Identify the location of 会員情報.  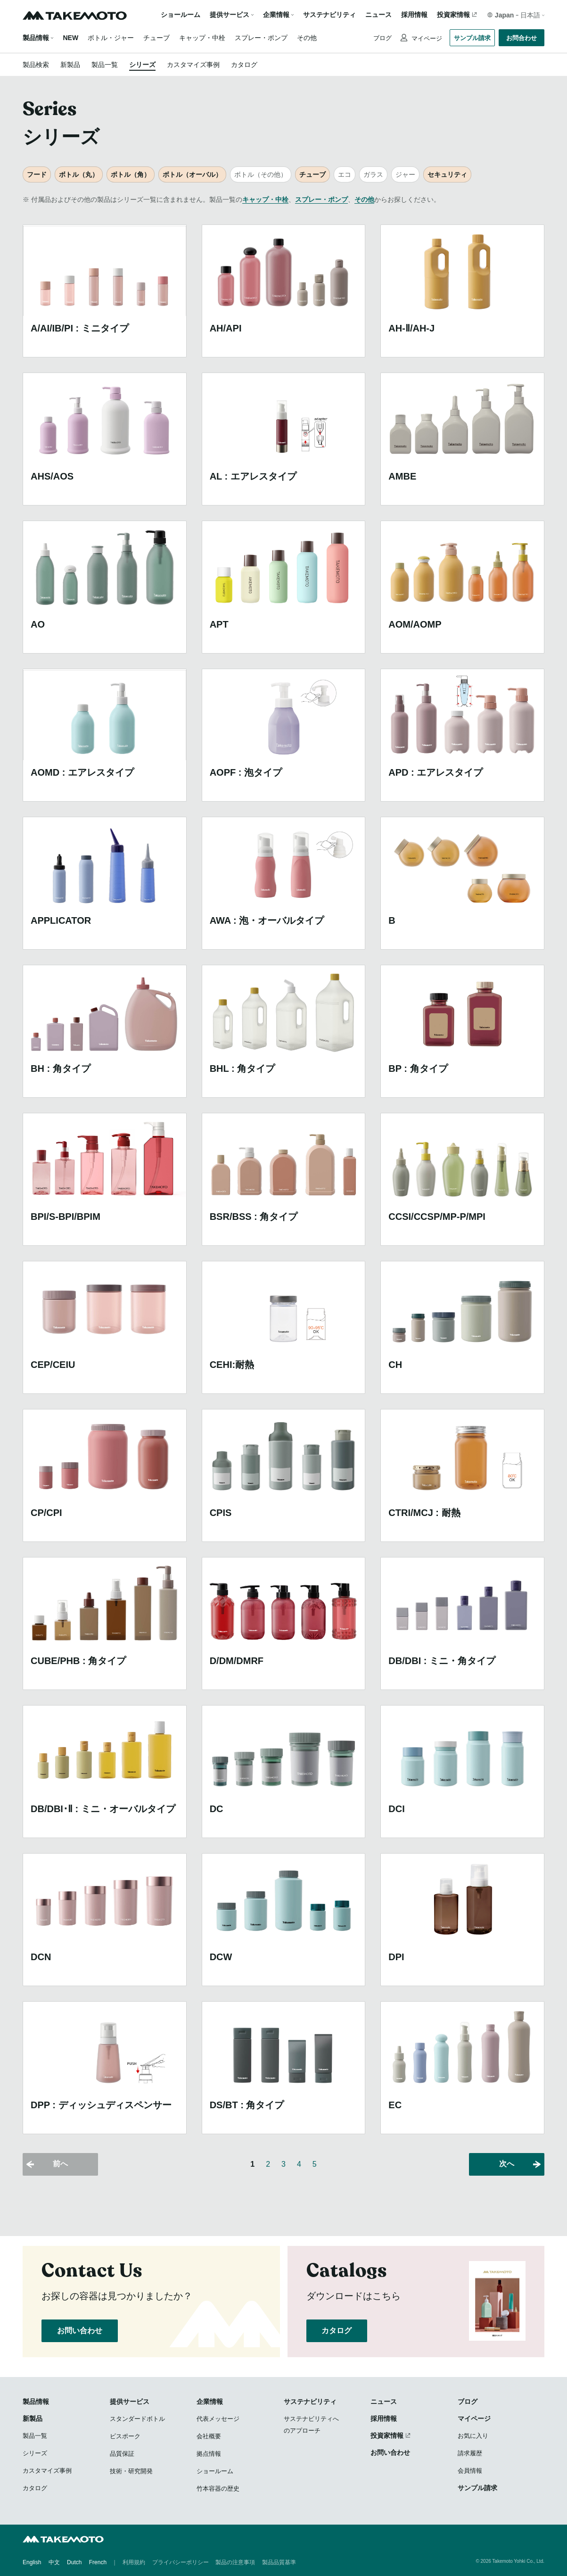
(470, 2470).